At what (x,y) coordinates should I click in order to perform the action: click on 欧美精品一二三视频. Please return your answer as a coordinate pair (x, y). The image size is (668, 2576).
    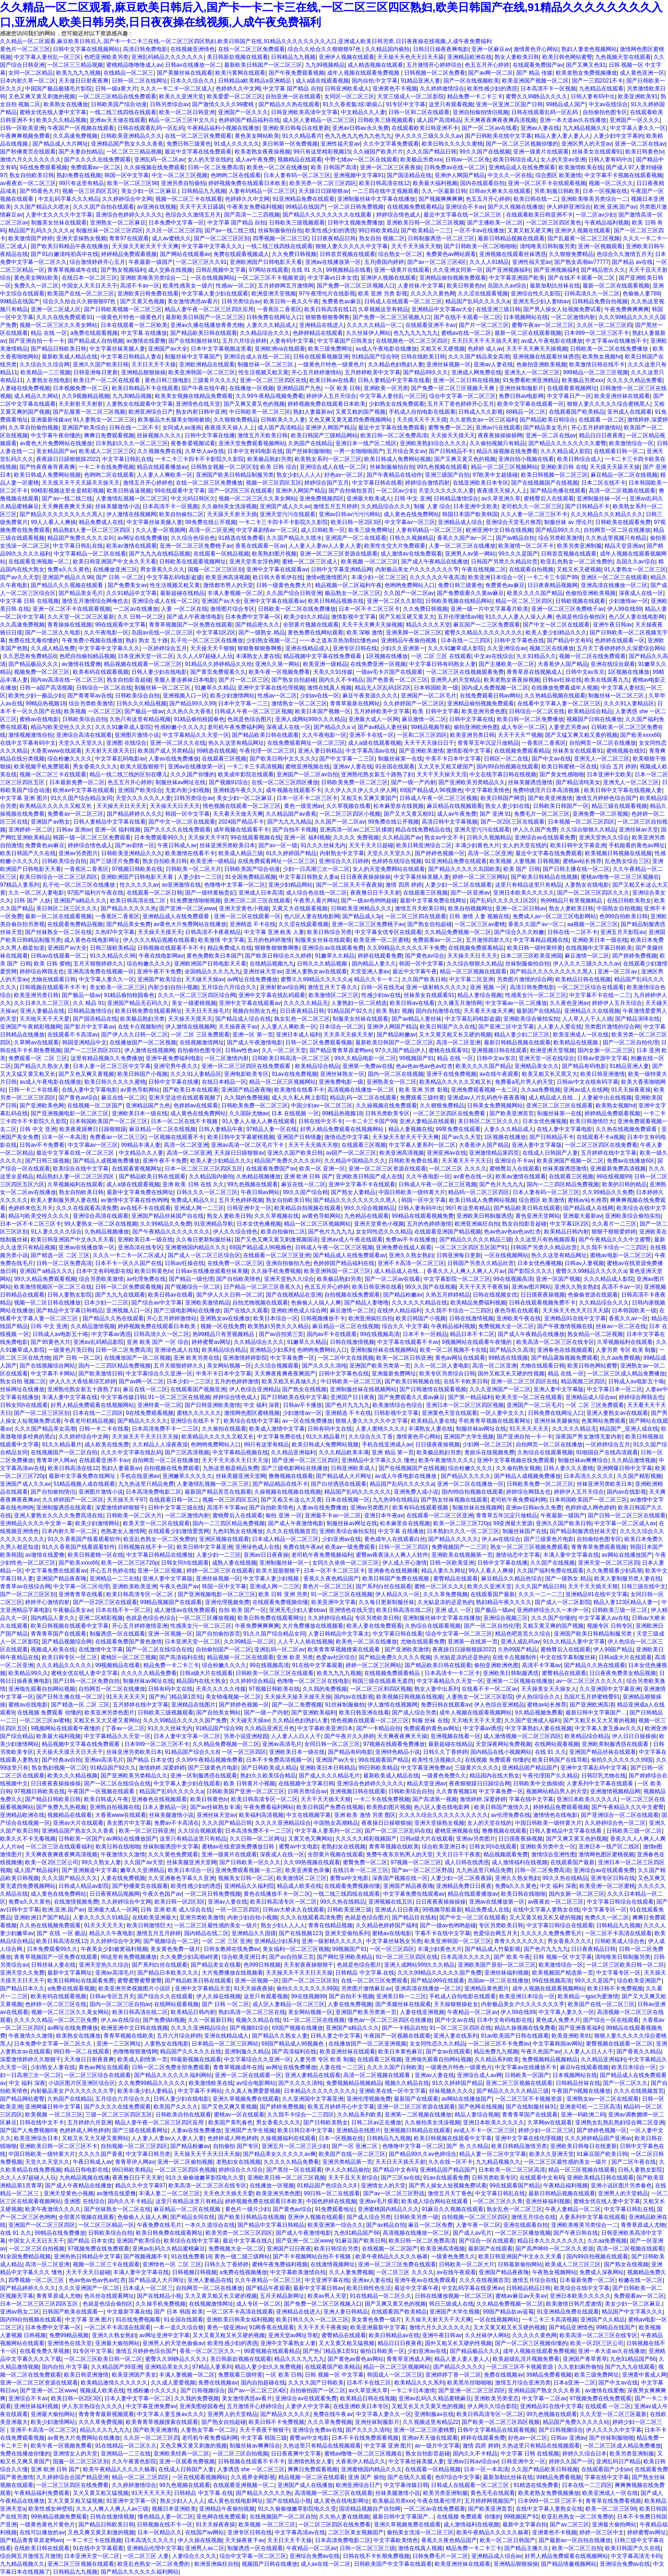
    Looking at the image, I should click on (45, 372).